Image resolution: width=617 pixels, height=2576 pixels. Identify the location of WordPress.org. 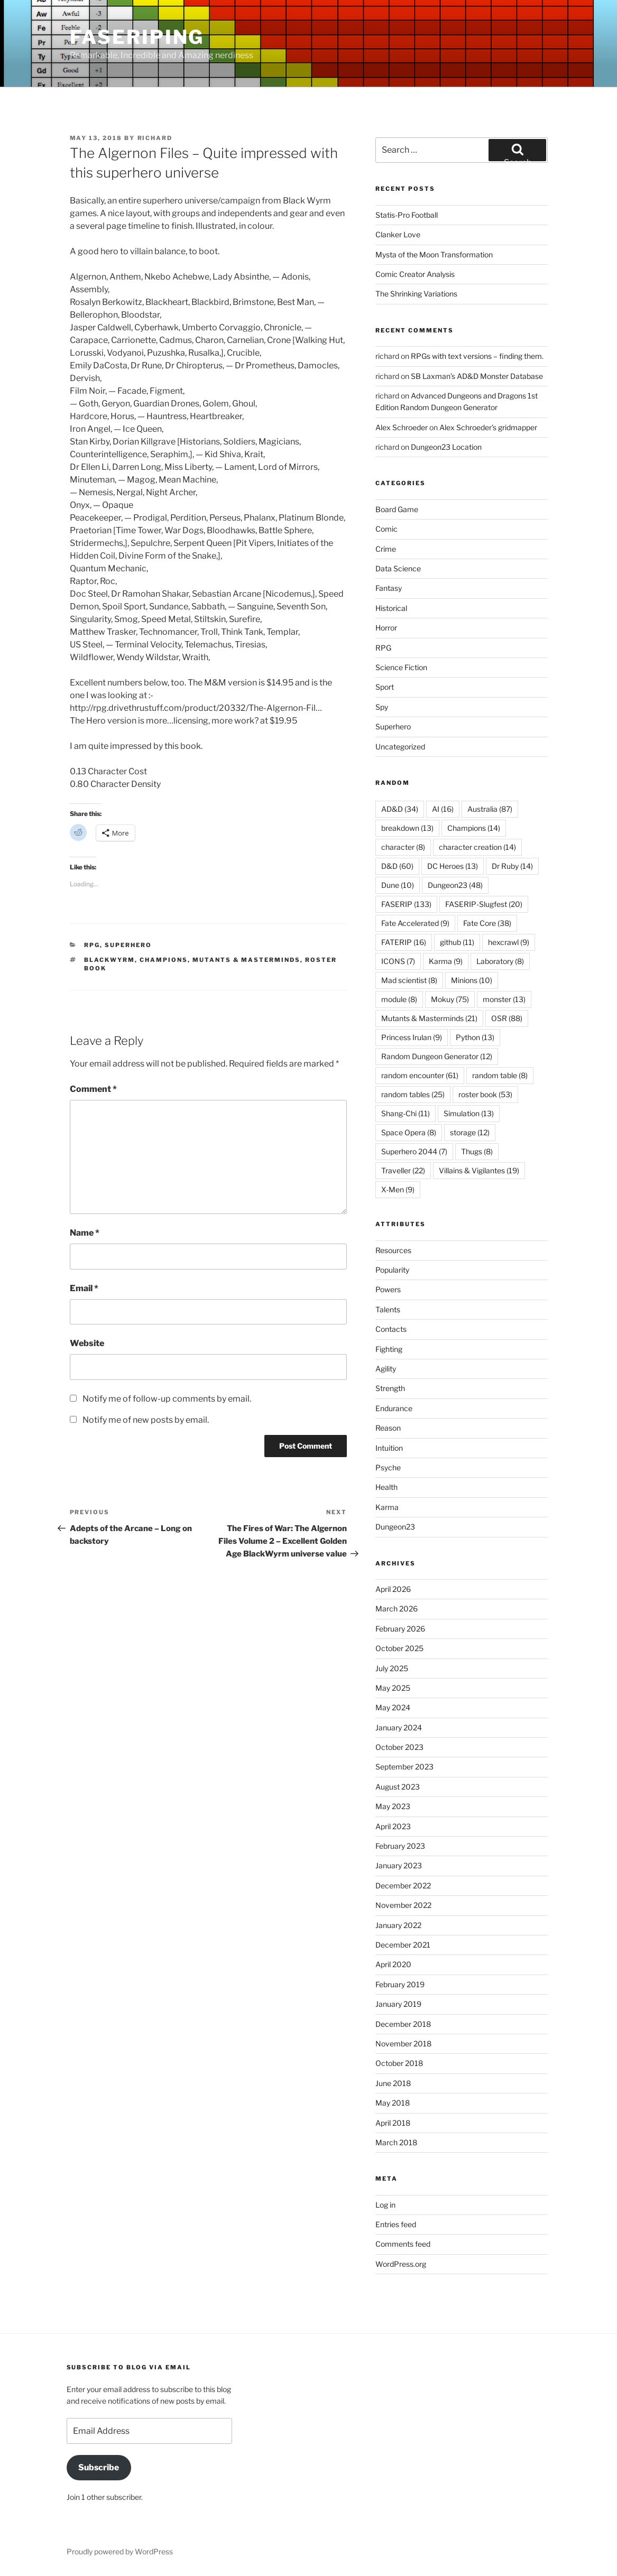
(400, 2263).